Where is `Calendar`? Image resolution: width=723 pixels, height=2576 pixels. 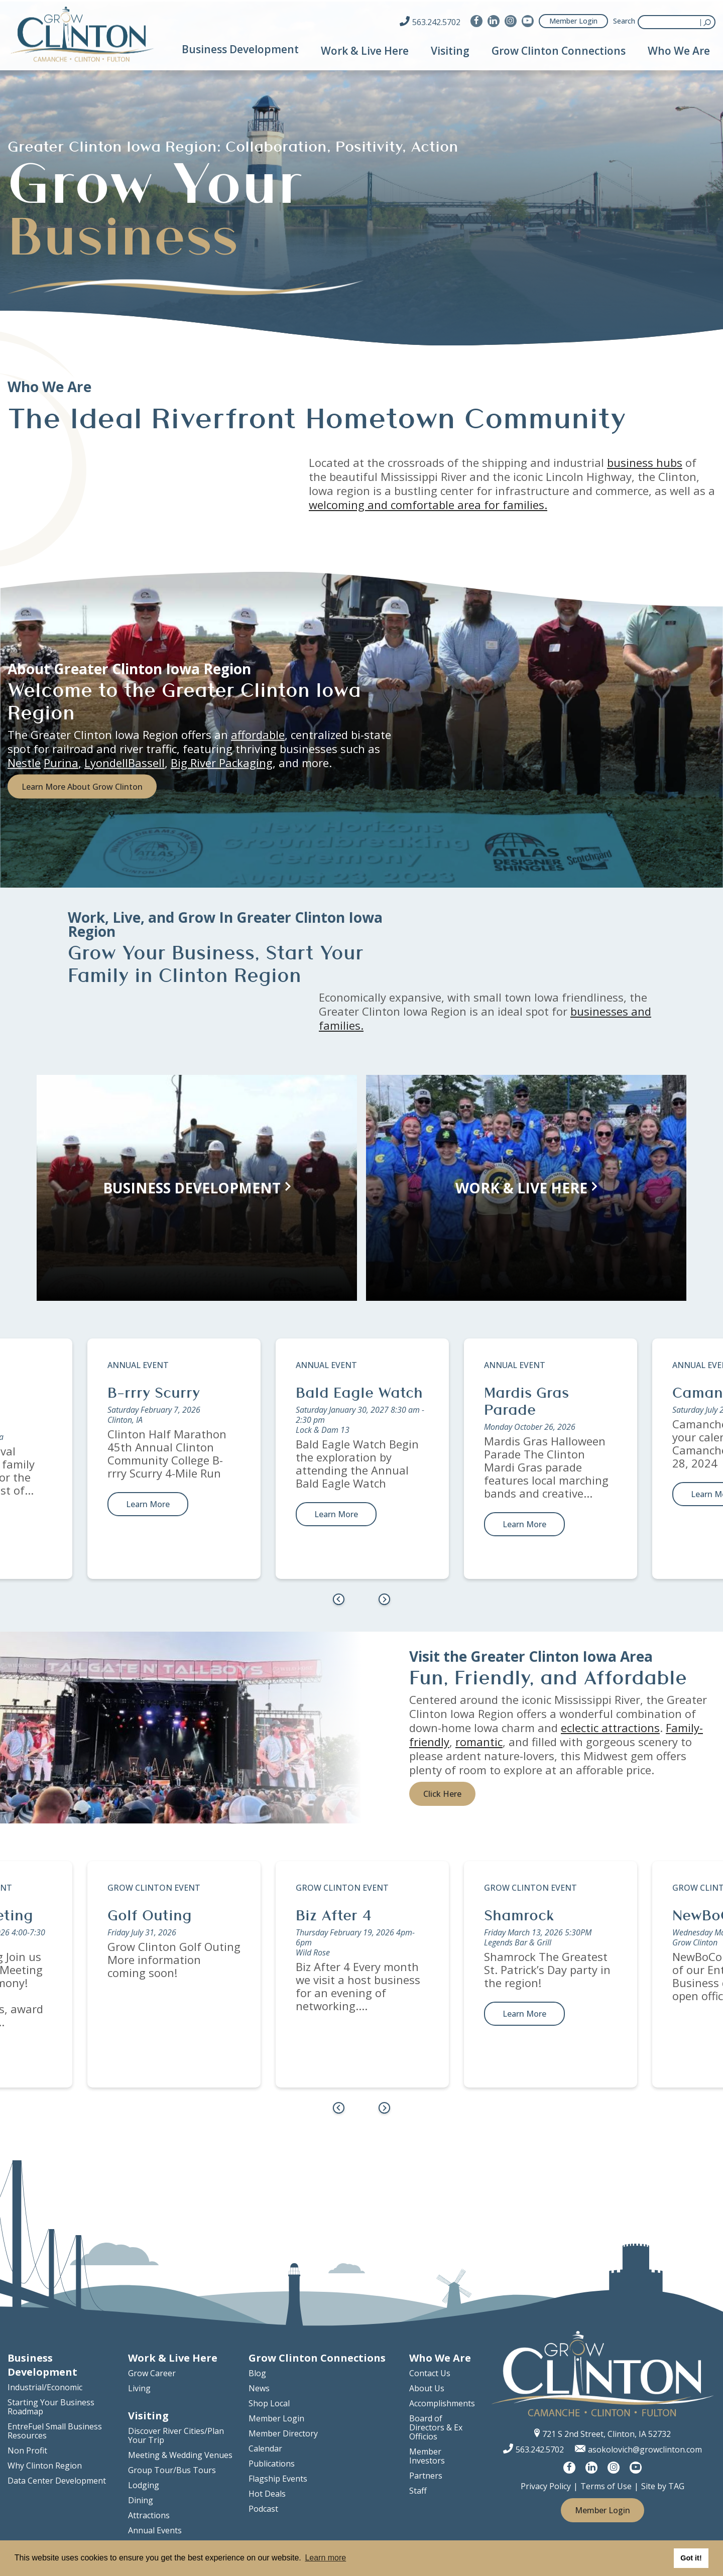 Calendar is located at coordinates (265, 2448).